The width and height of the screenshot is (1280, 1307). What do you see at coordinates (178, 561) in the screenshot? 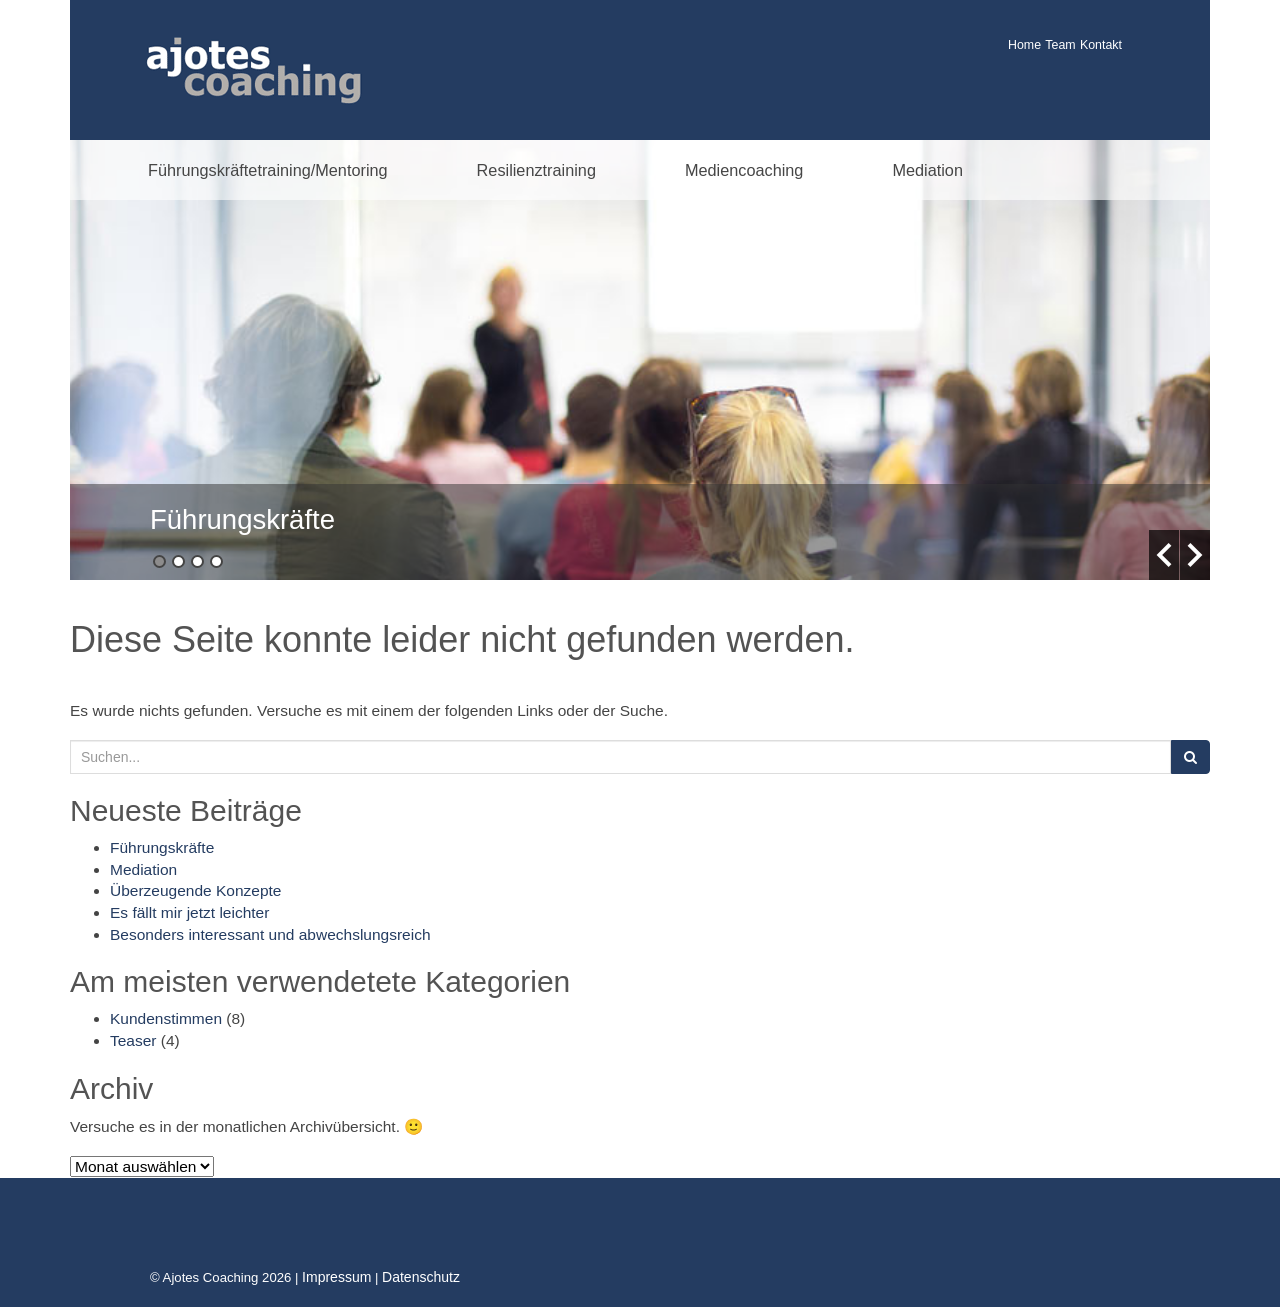
I see `2 [button]` at bounding box center [178, 561].